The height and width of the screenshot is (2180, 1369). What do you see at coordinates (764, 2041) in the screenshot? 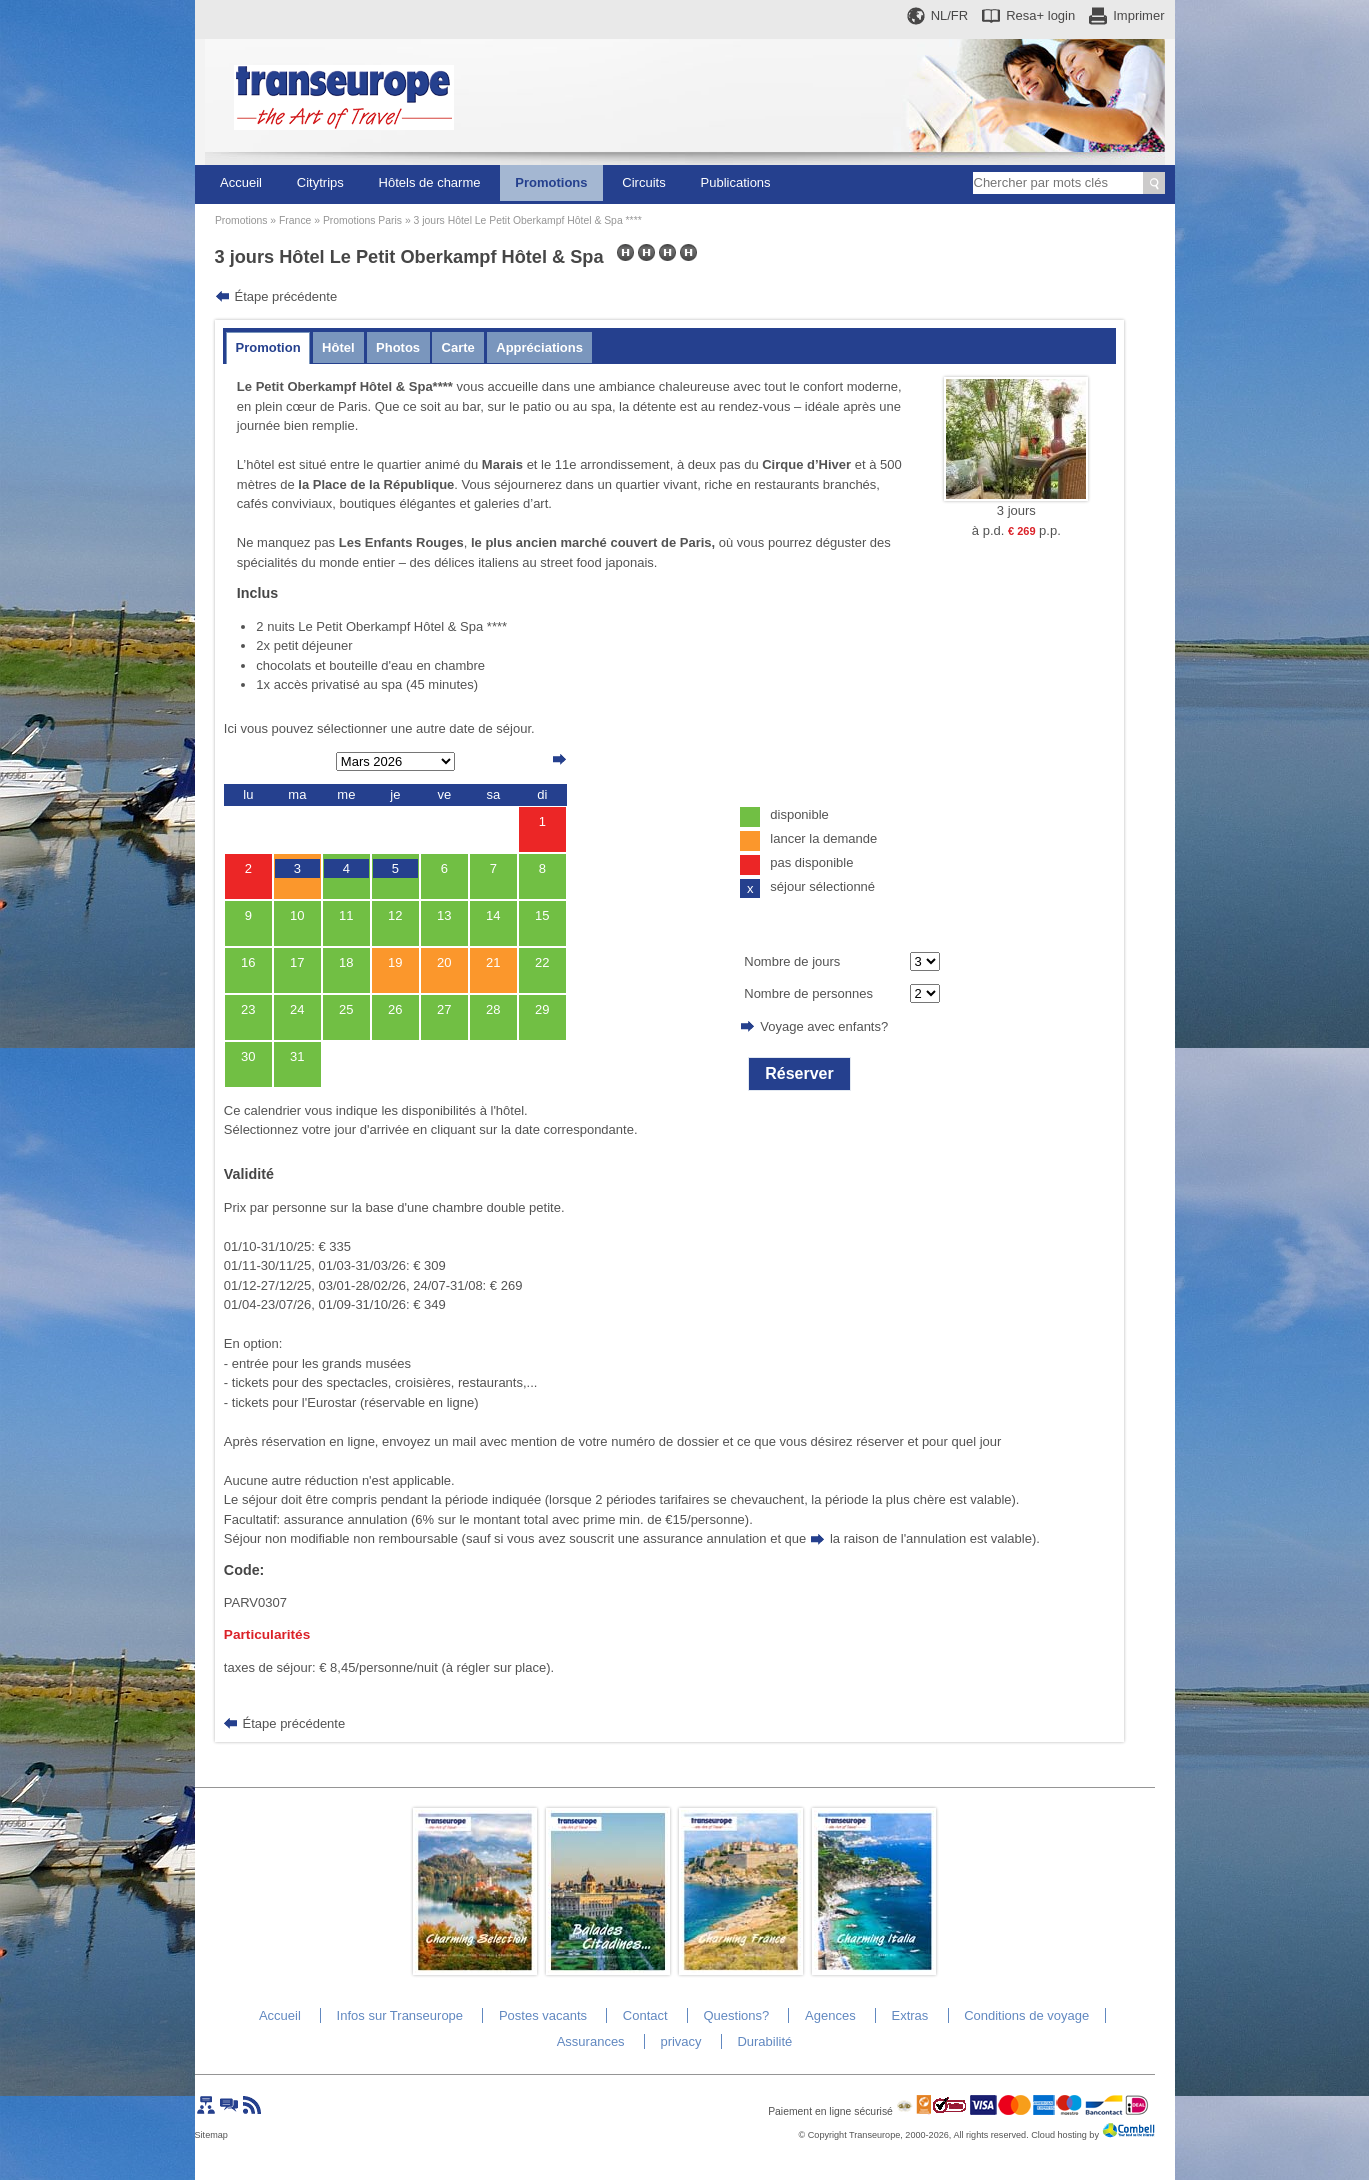
I see `Durabilité` at bounding box center [764, 2041].